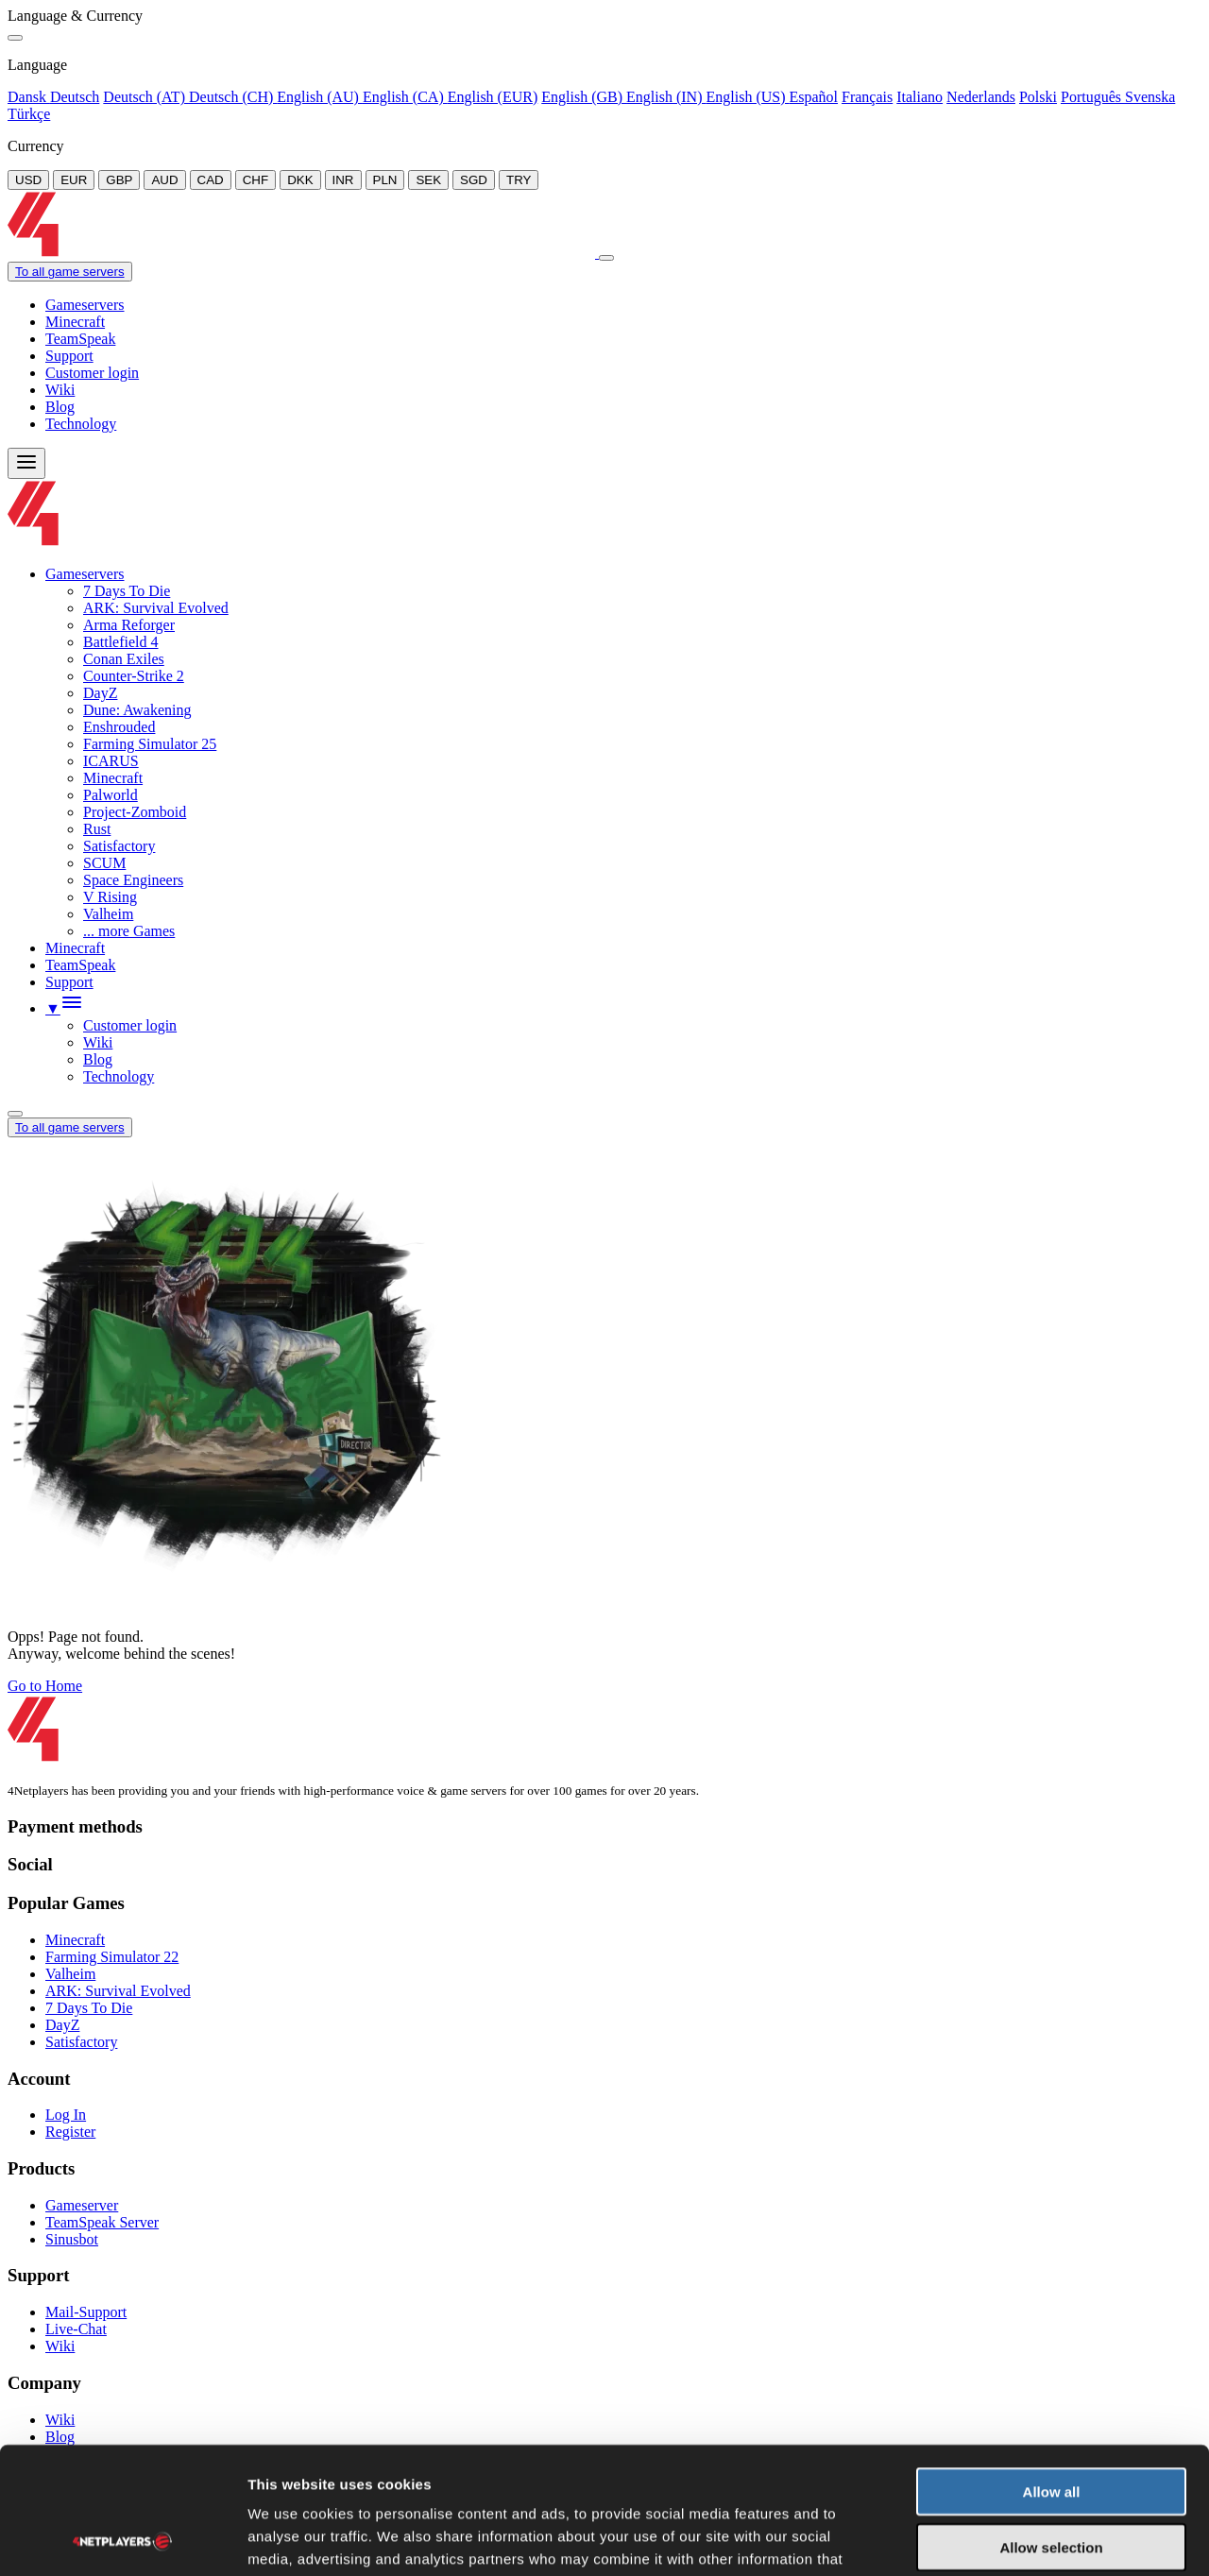 Image resolution: width=1209 pixels, height=2576 pixels. What do you see at coordinates (867, 97) in the screenshot?
I see `Français` at bounding box center [867, 97].